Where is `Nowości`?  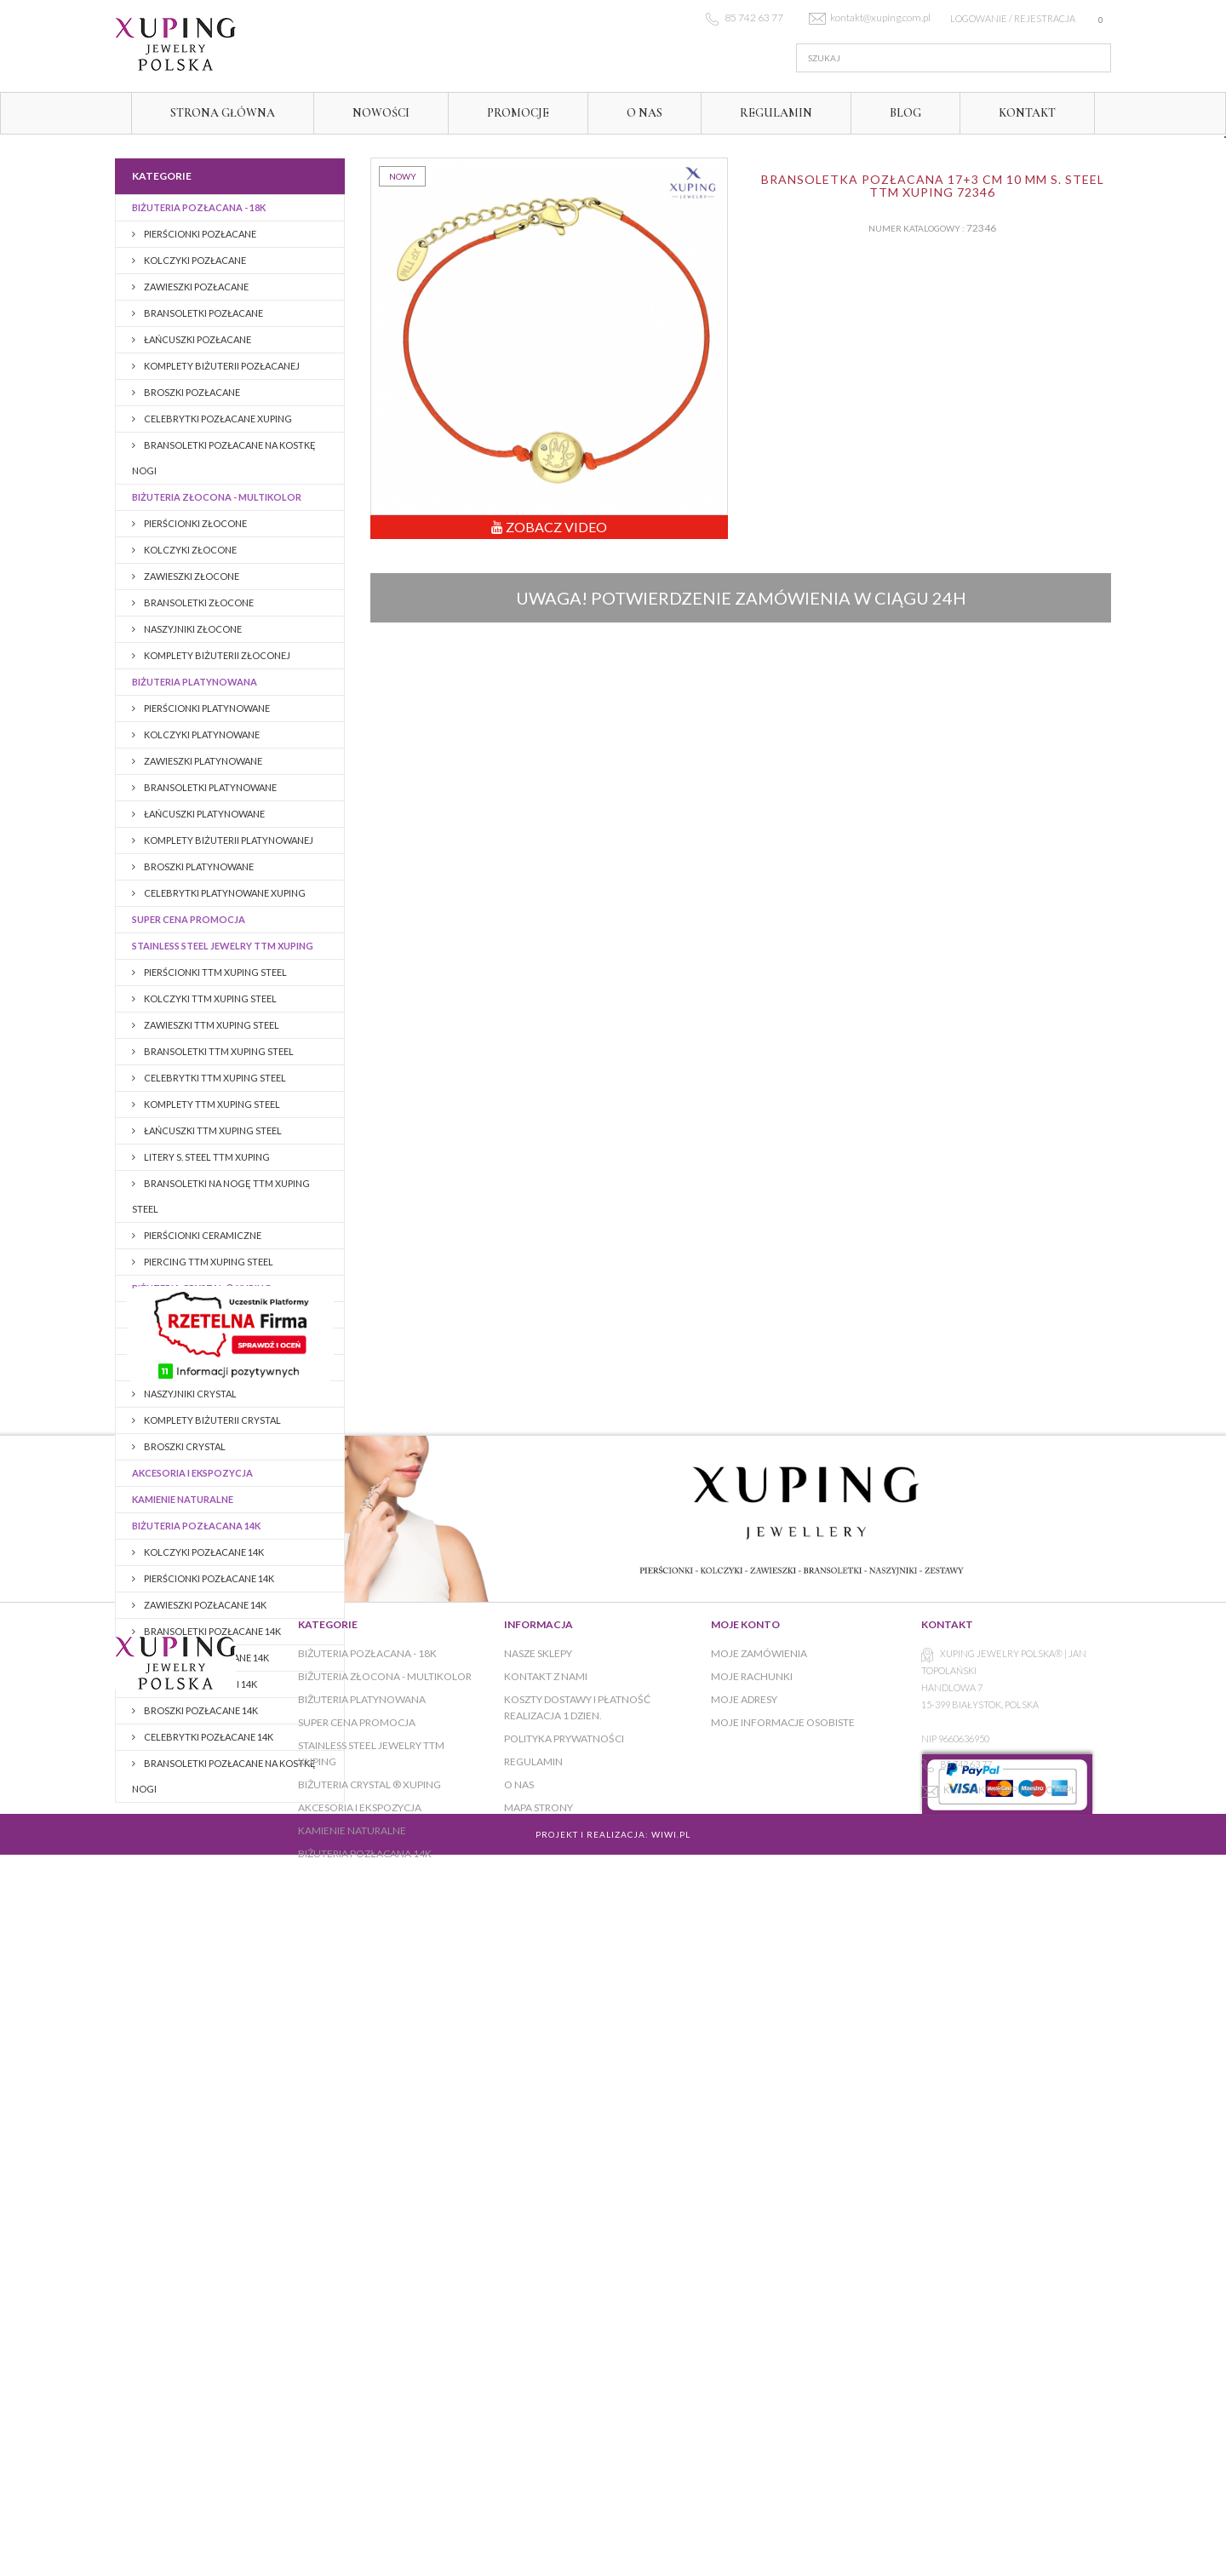
Nowości is located at coordinates (381, 113).